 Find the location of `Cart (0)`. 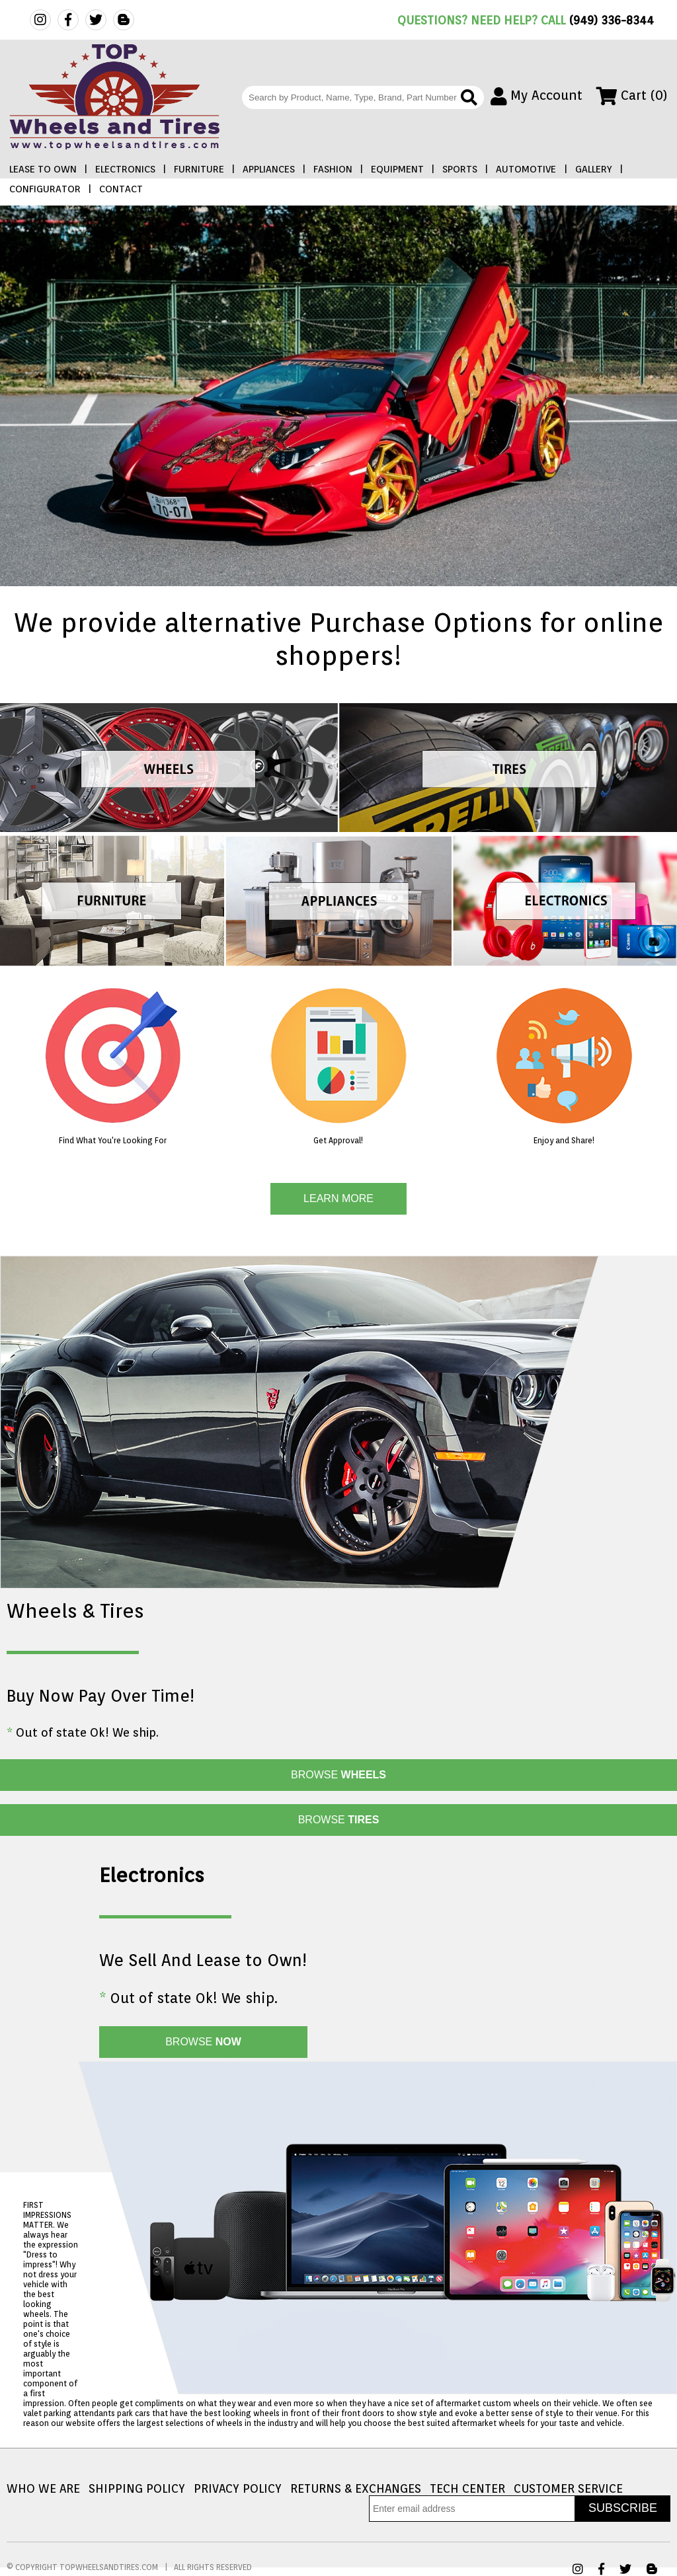

Cart (0) is located at coordinates (632, 95).